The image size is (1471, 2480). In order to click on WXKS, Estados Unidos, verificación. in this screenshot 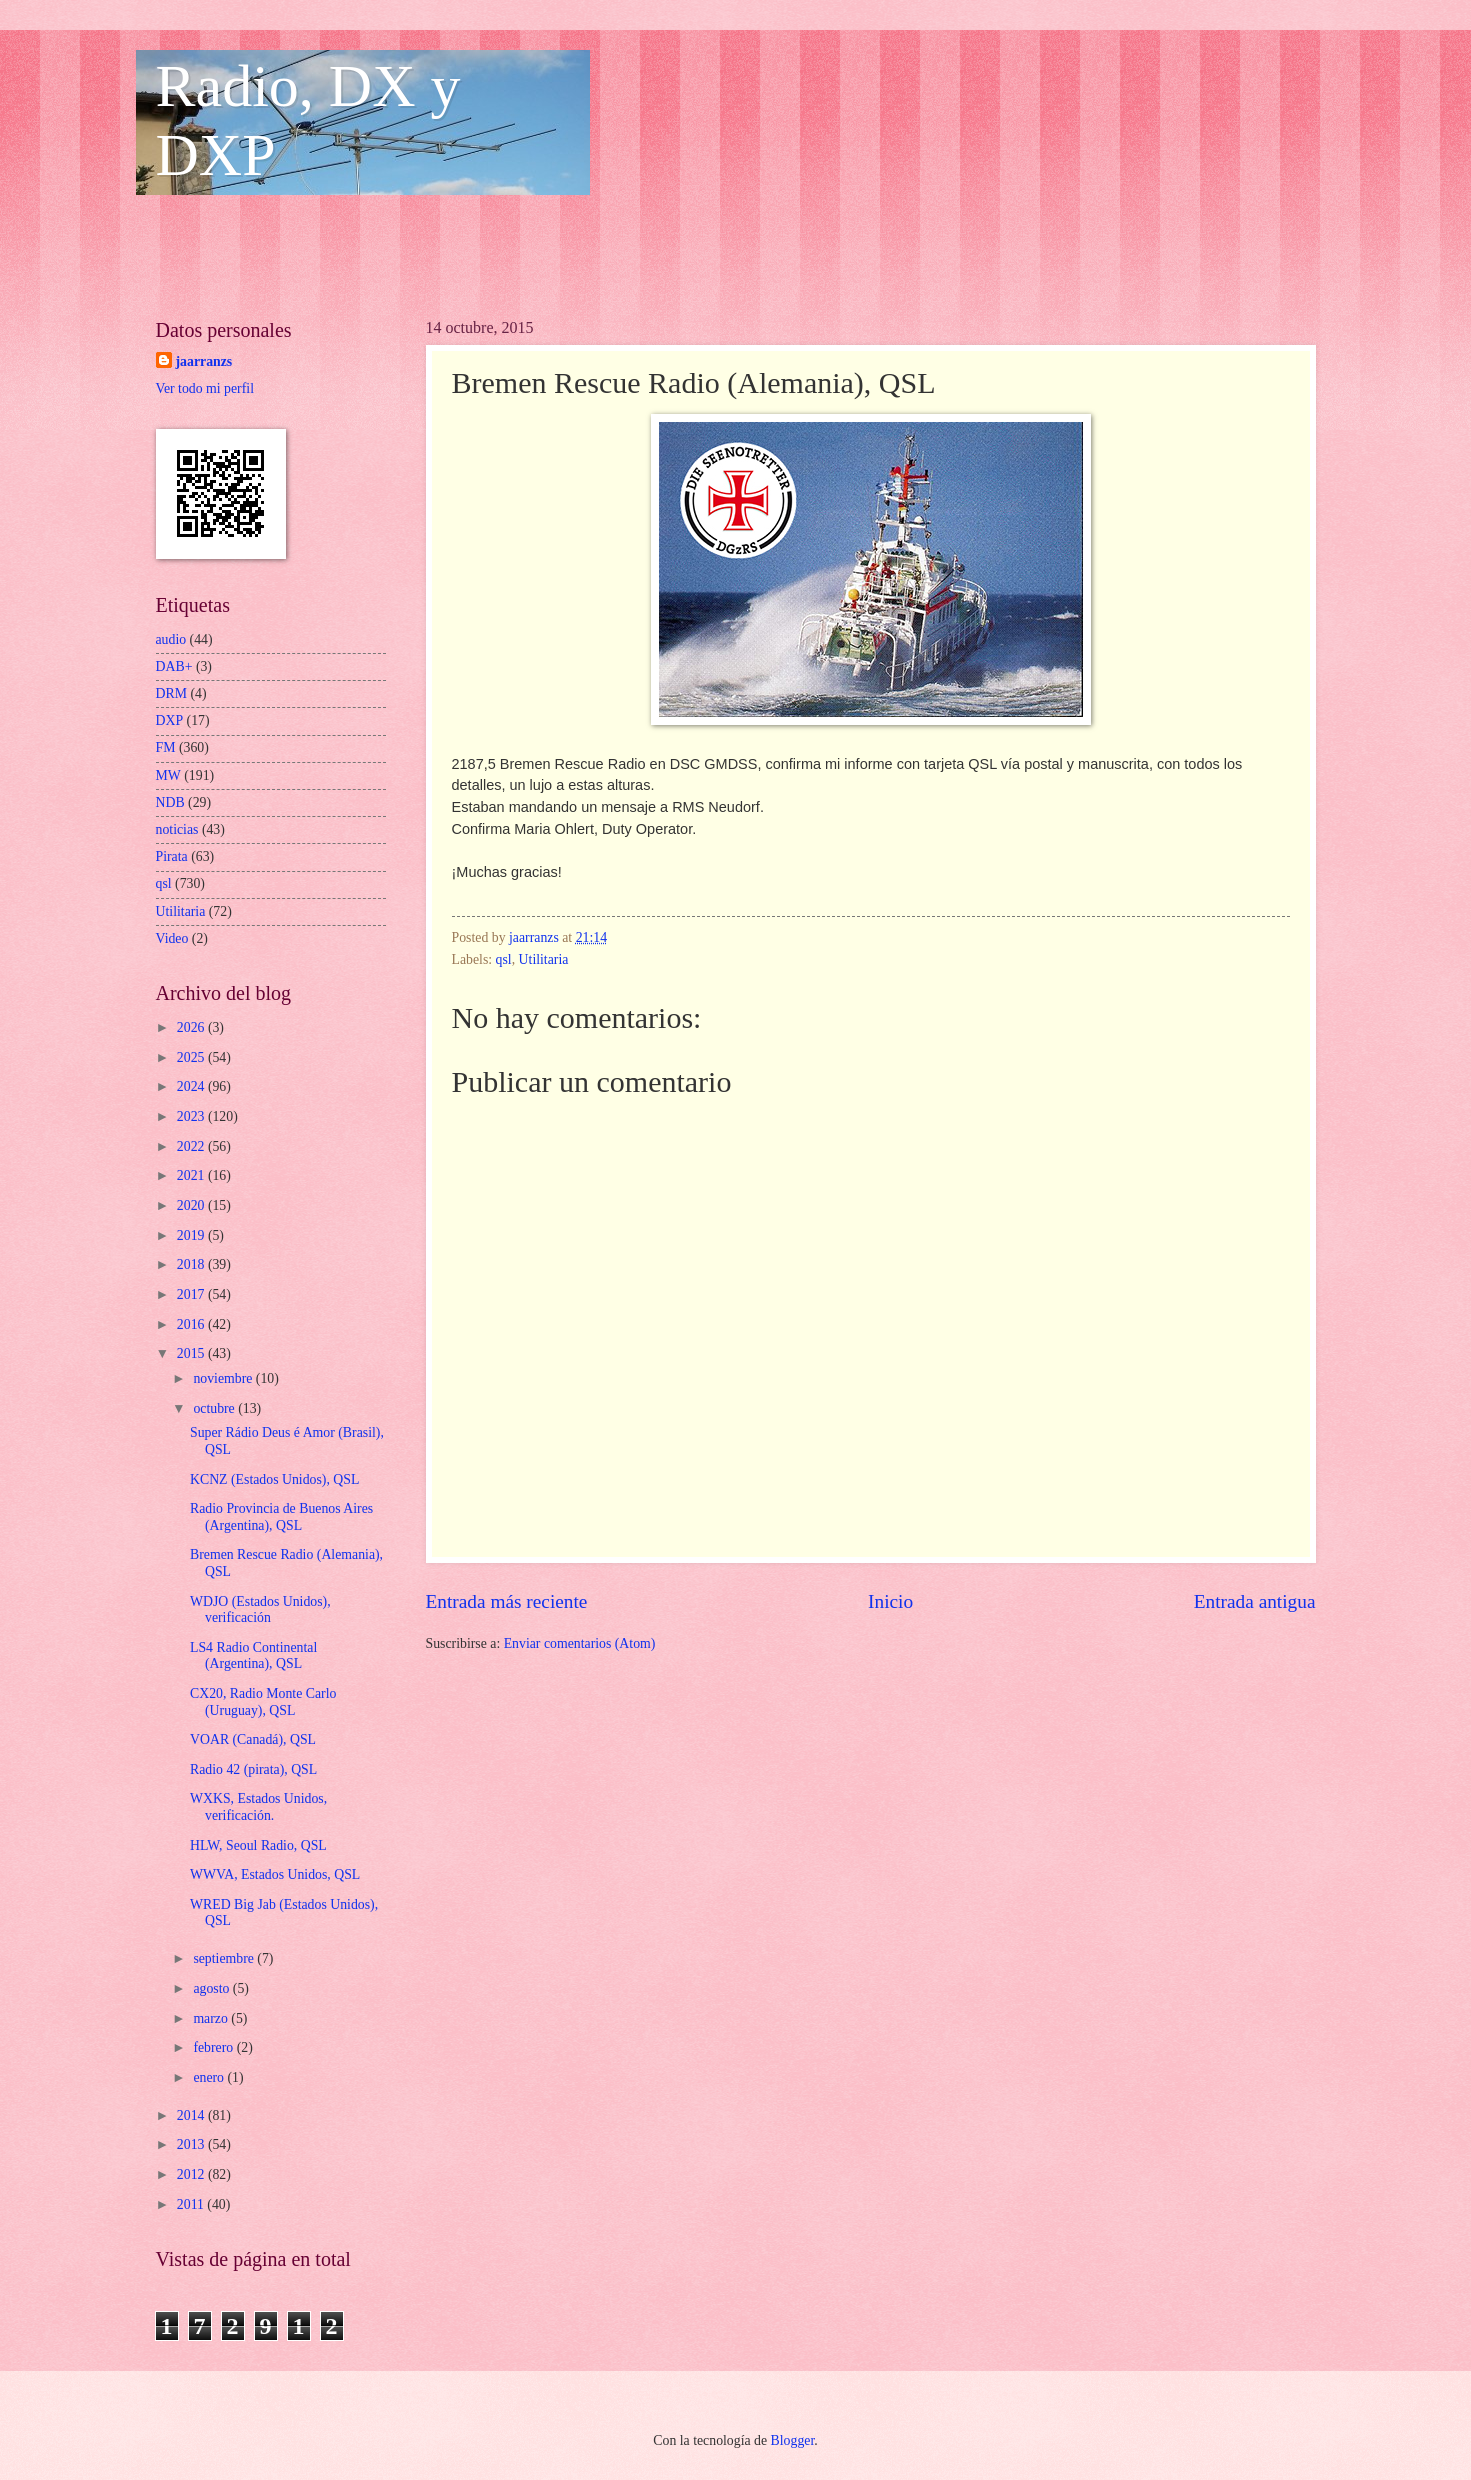, I will do `click(258, 1807)`.